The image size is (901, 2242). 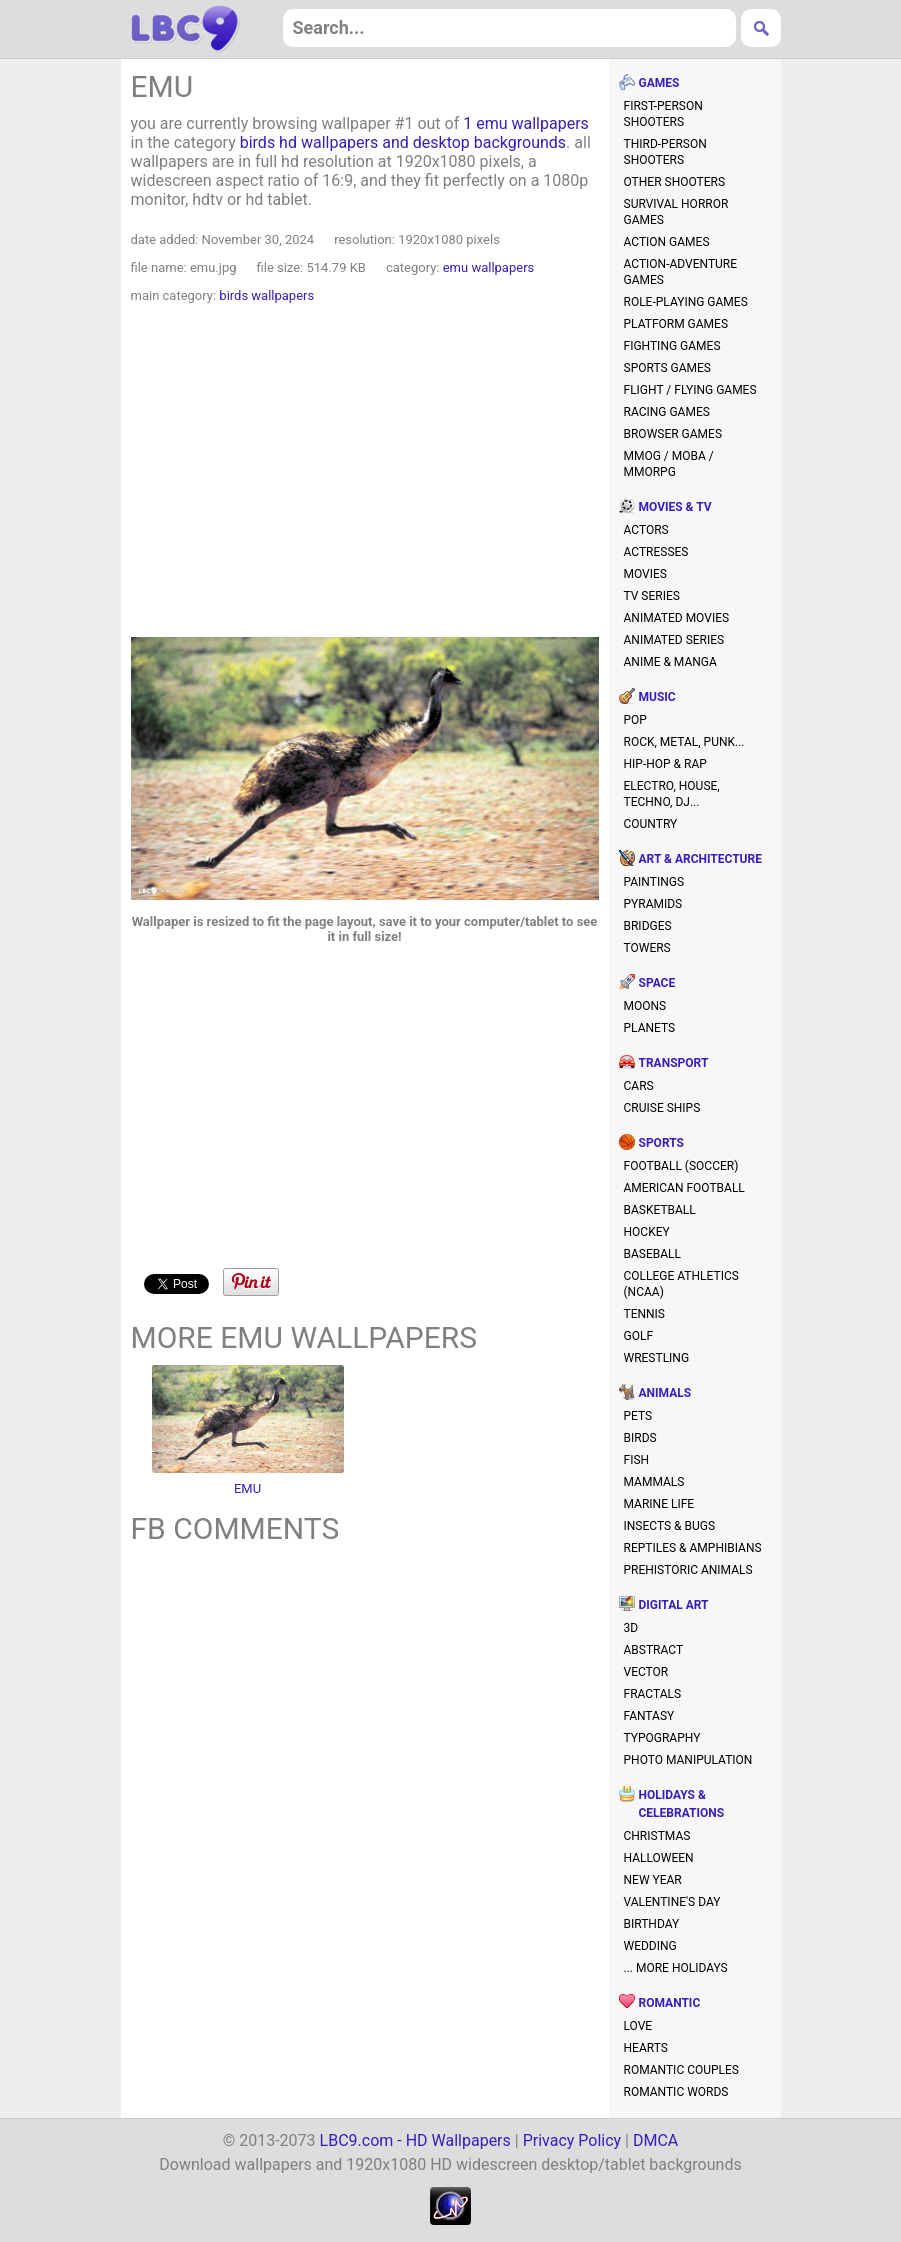 What do you see at coordinates (647, 948) in the screenshot?
I see `towers` at bounding box center [647, 948].